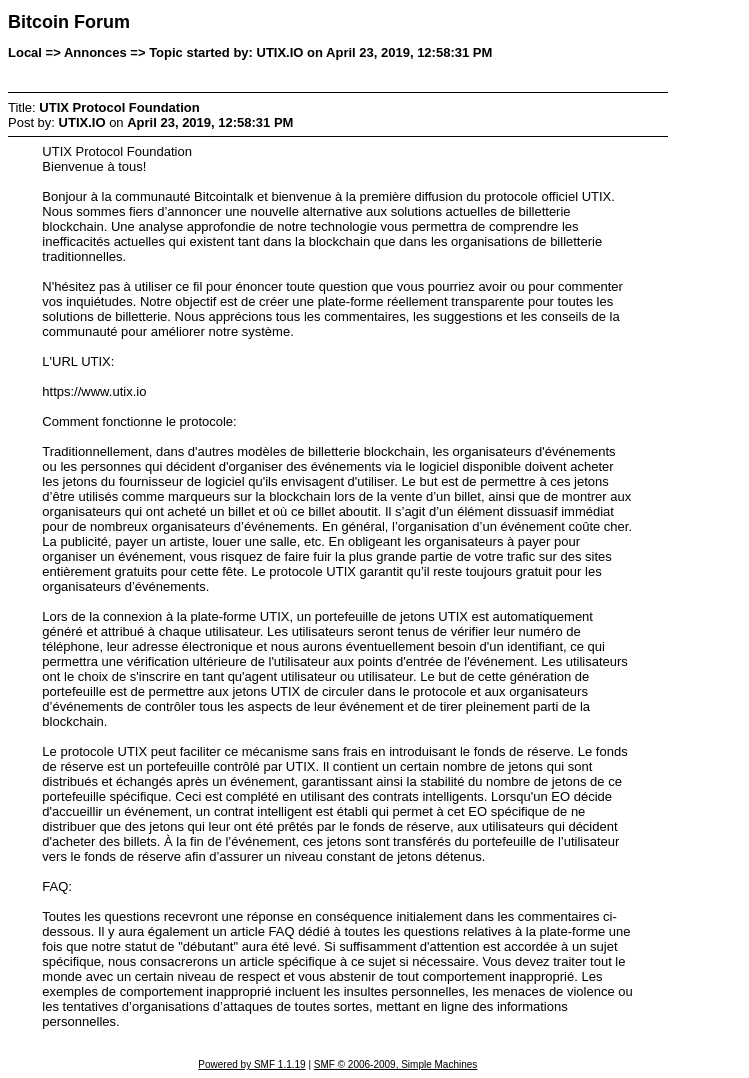 Image resolution: width=749 pixels, height=1078 pixels. What do you see at coordinates (251, 1064) in the screenshot?
I see `Powered by SMF 1.1.19` at bounding box center [251, 1064].